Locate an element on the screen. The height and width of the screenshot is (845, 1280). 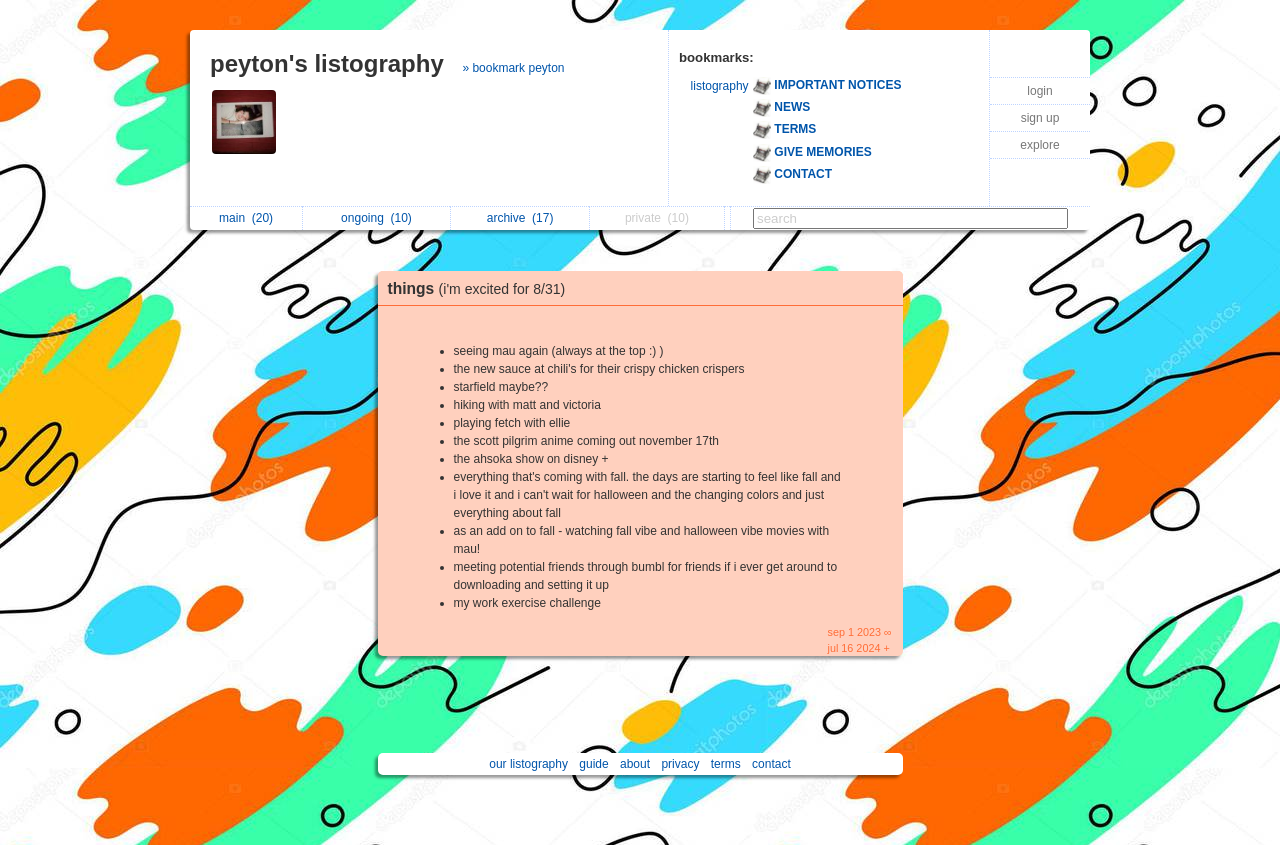
privacy is located at coordinates (680, 764).